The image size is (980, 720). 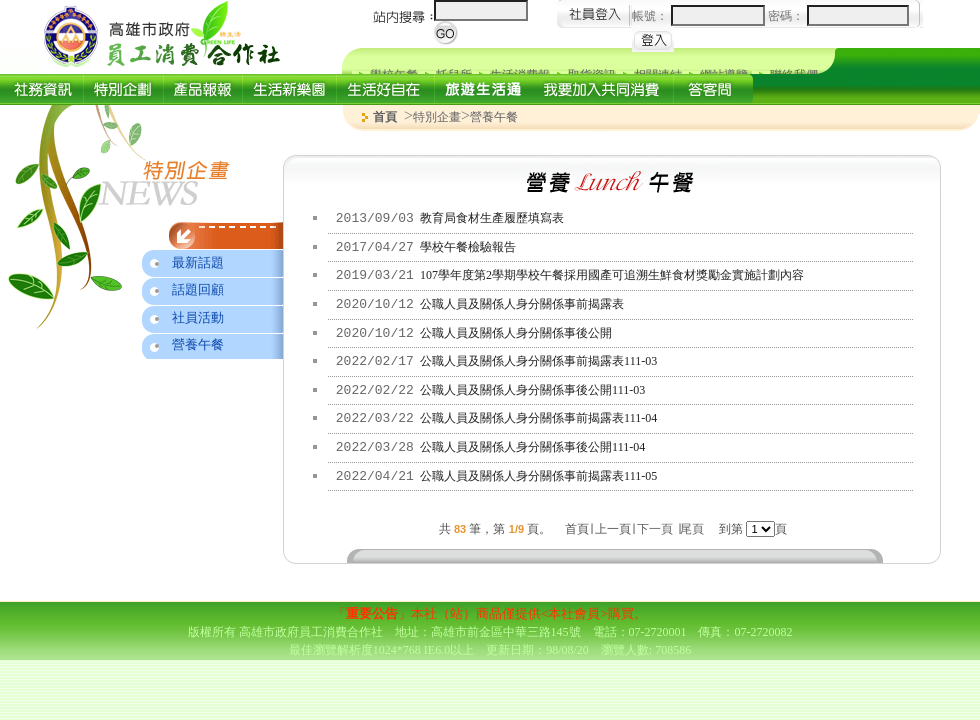 I want to click on 學校午餐檢驗報告, so click(x=468, y=247).